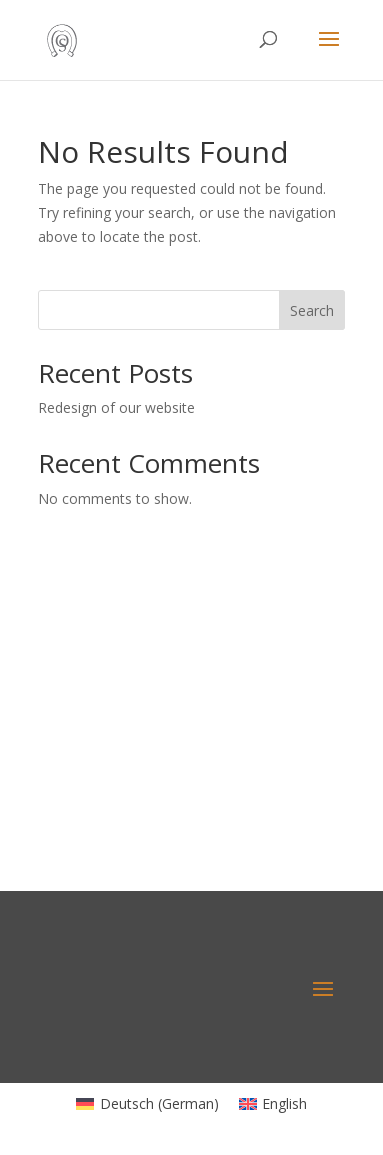  What do you see at coordinates (312, 310) in the screenshot?
I see `Search` at bounding box center [312, 310].